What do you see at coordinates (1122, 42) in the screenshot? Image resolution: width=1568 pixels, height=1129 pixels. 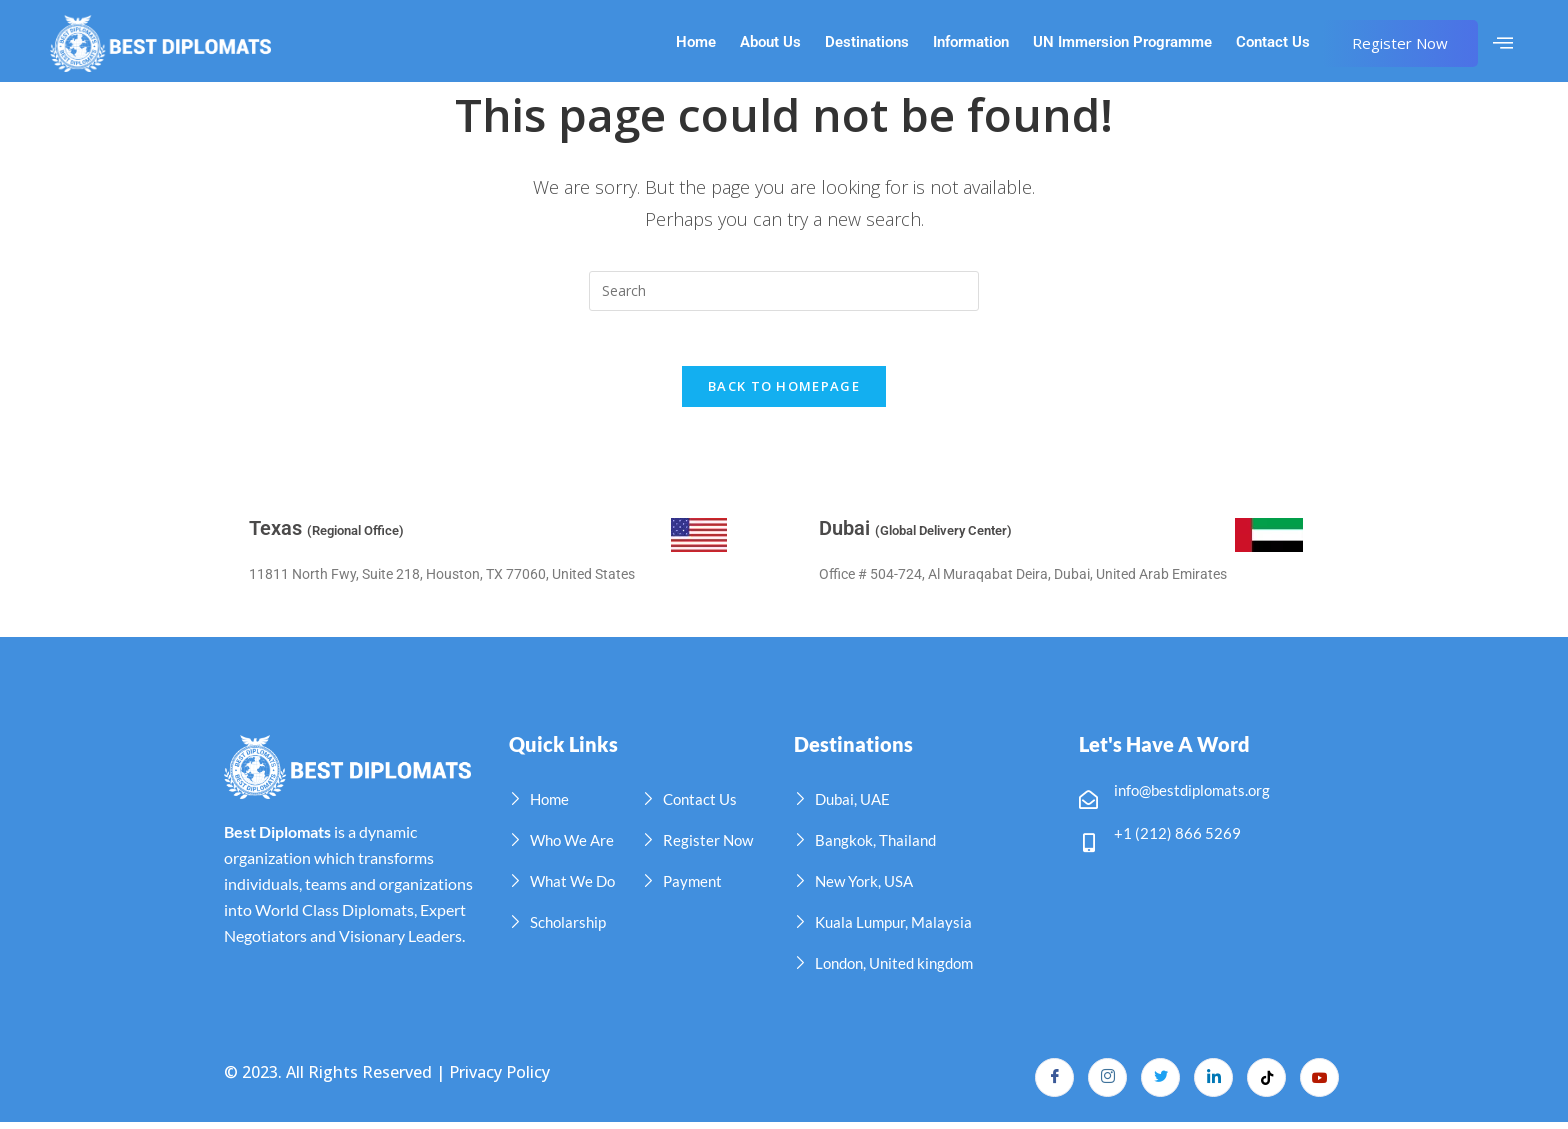 I see `UN Immersion Programme` at bounding box center [1122, 42].